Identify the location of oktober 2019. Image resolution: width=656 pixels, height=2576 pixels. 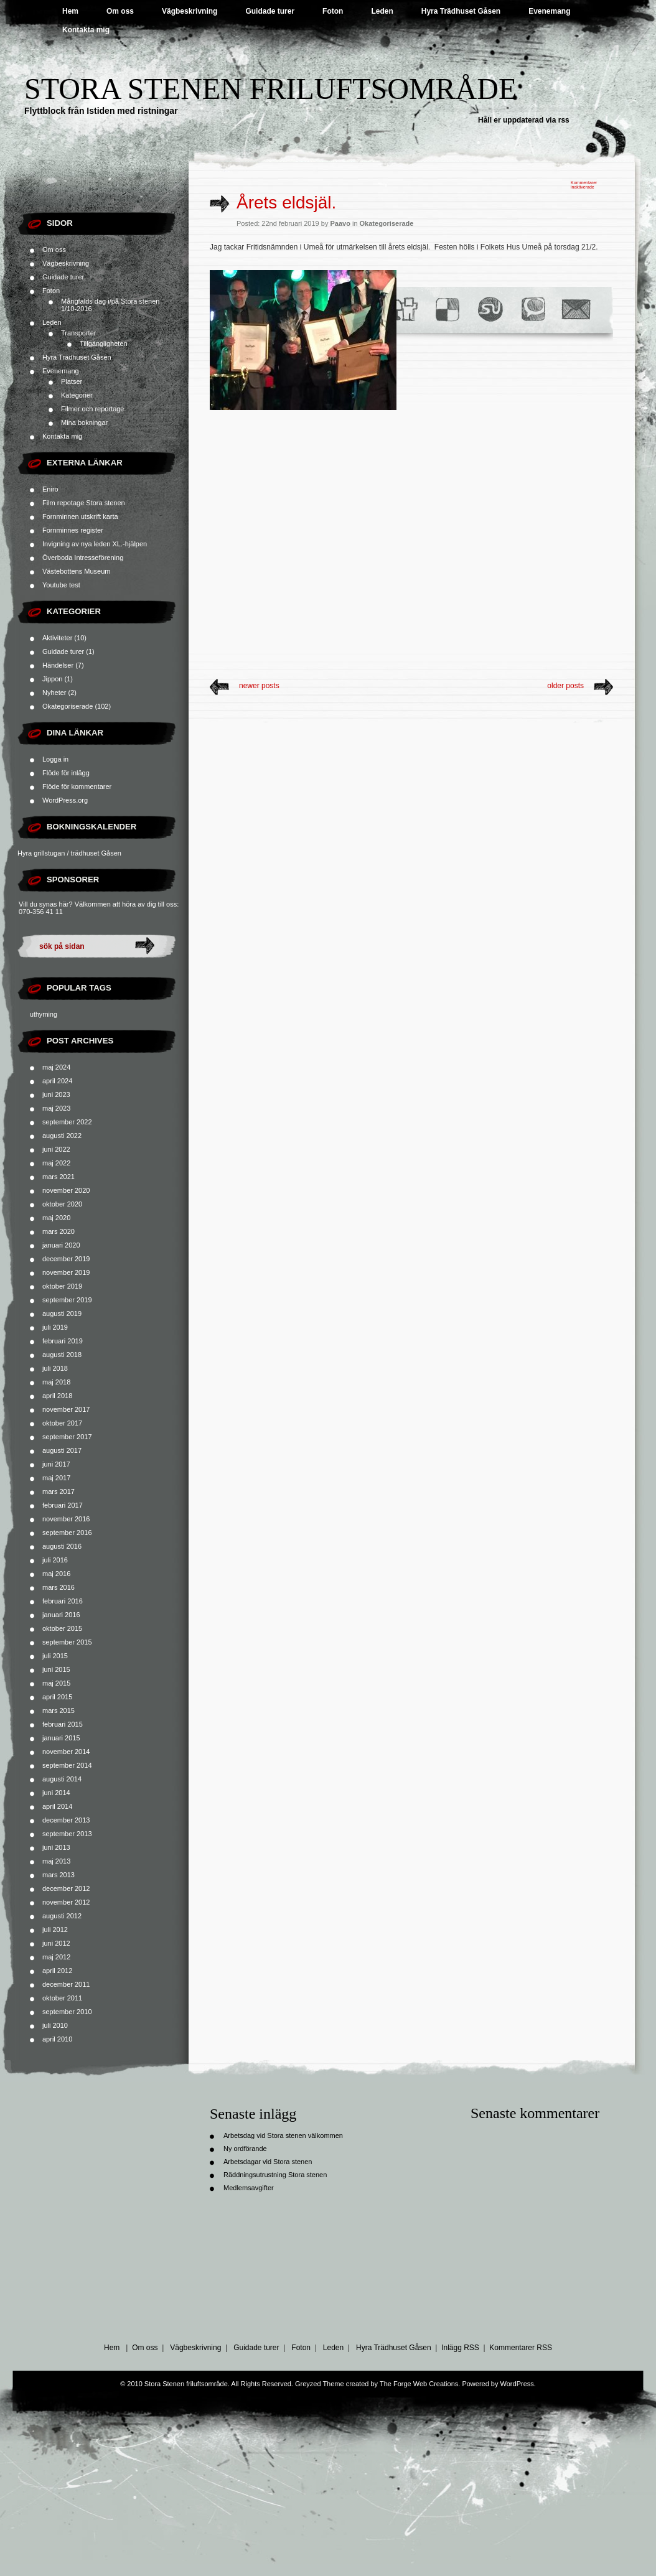
(62, 1286).